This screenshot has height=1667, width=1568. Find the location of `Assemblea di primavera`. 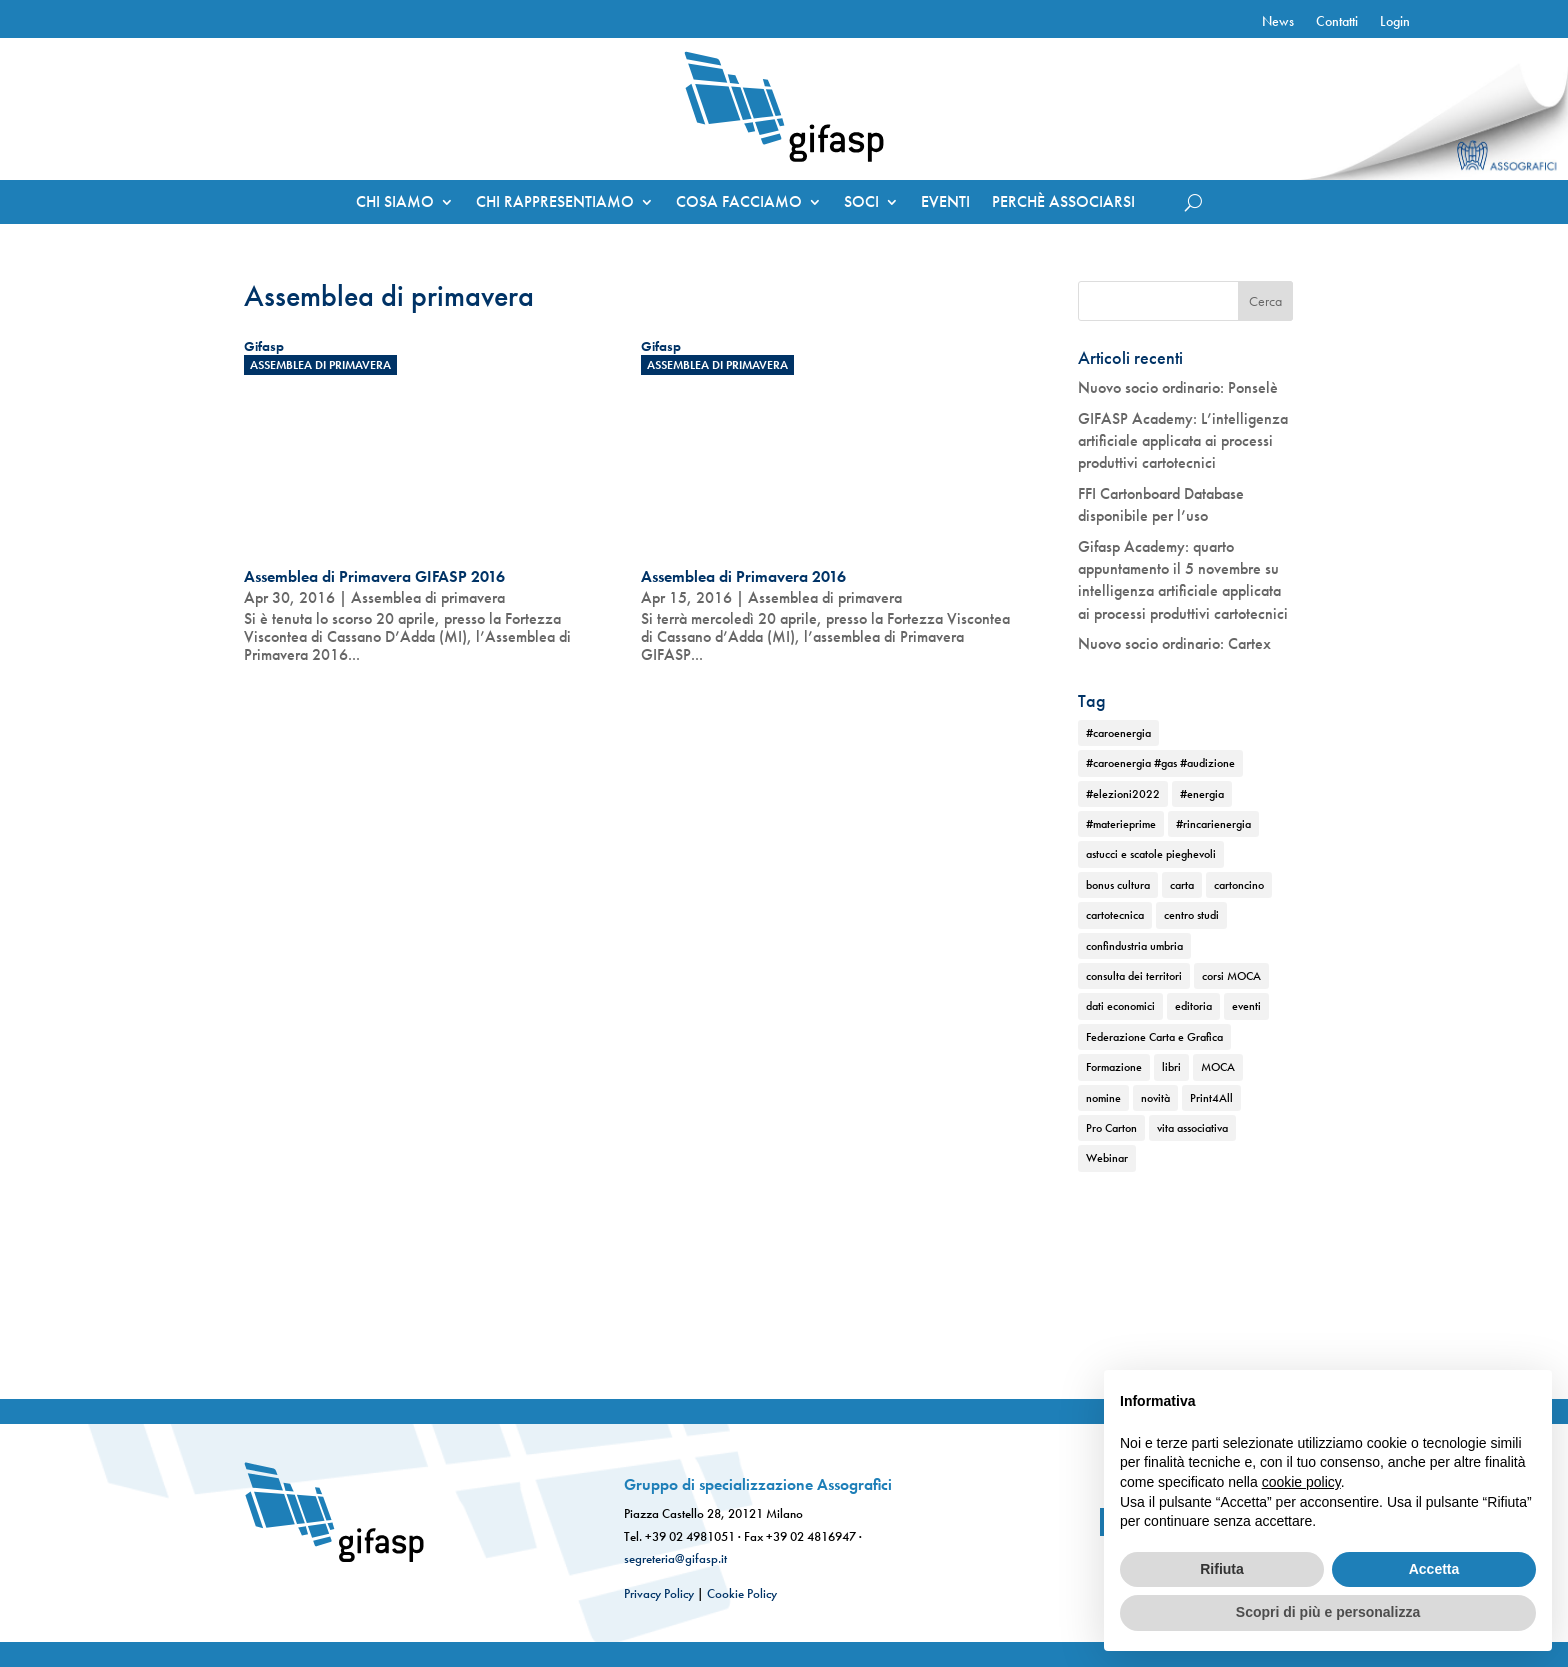

Assemblea di primavera is located at coordinates (320, 365).